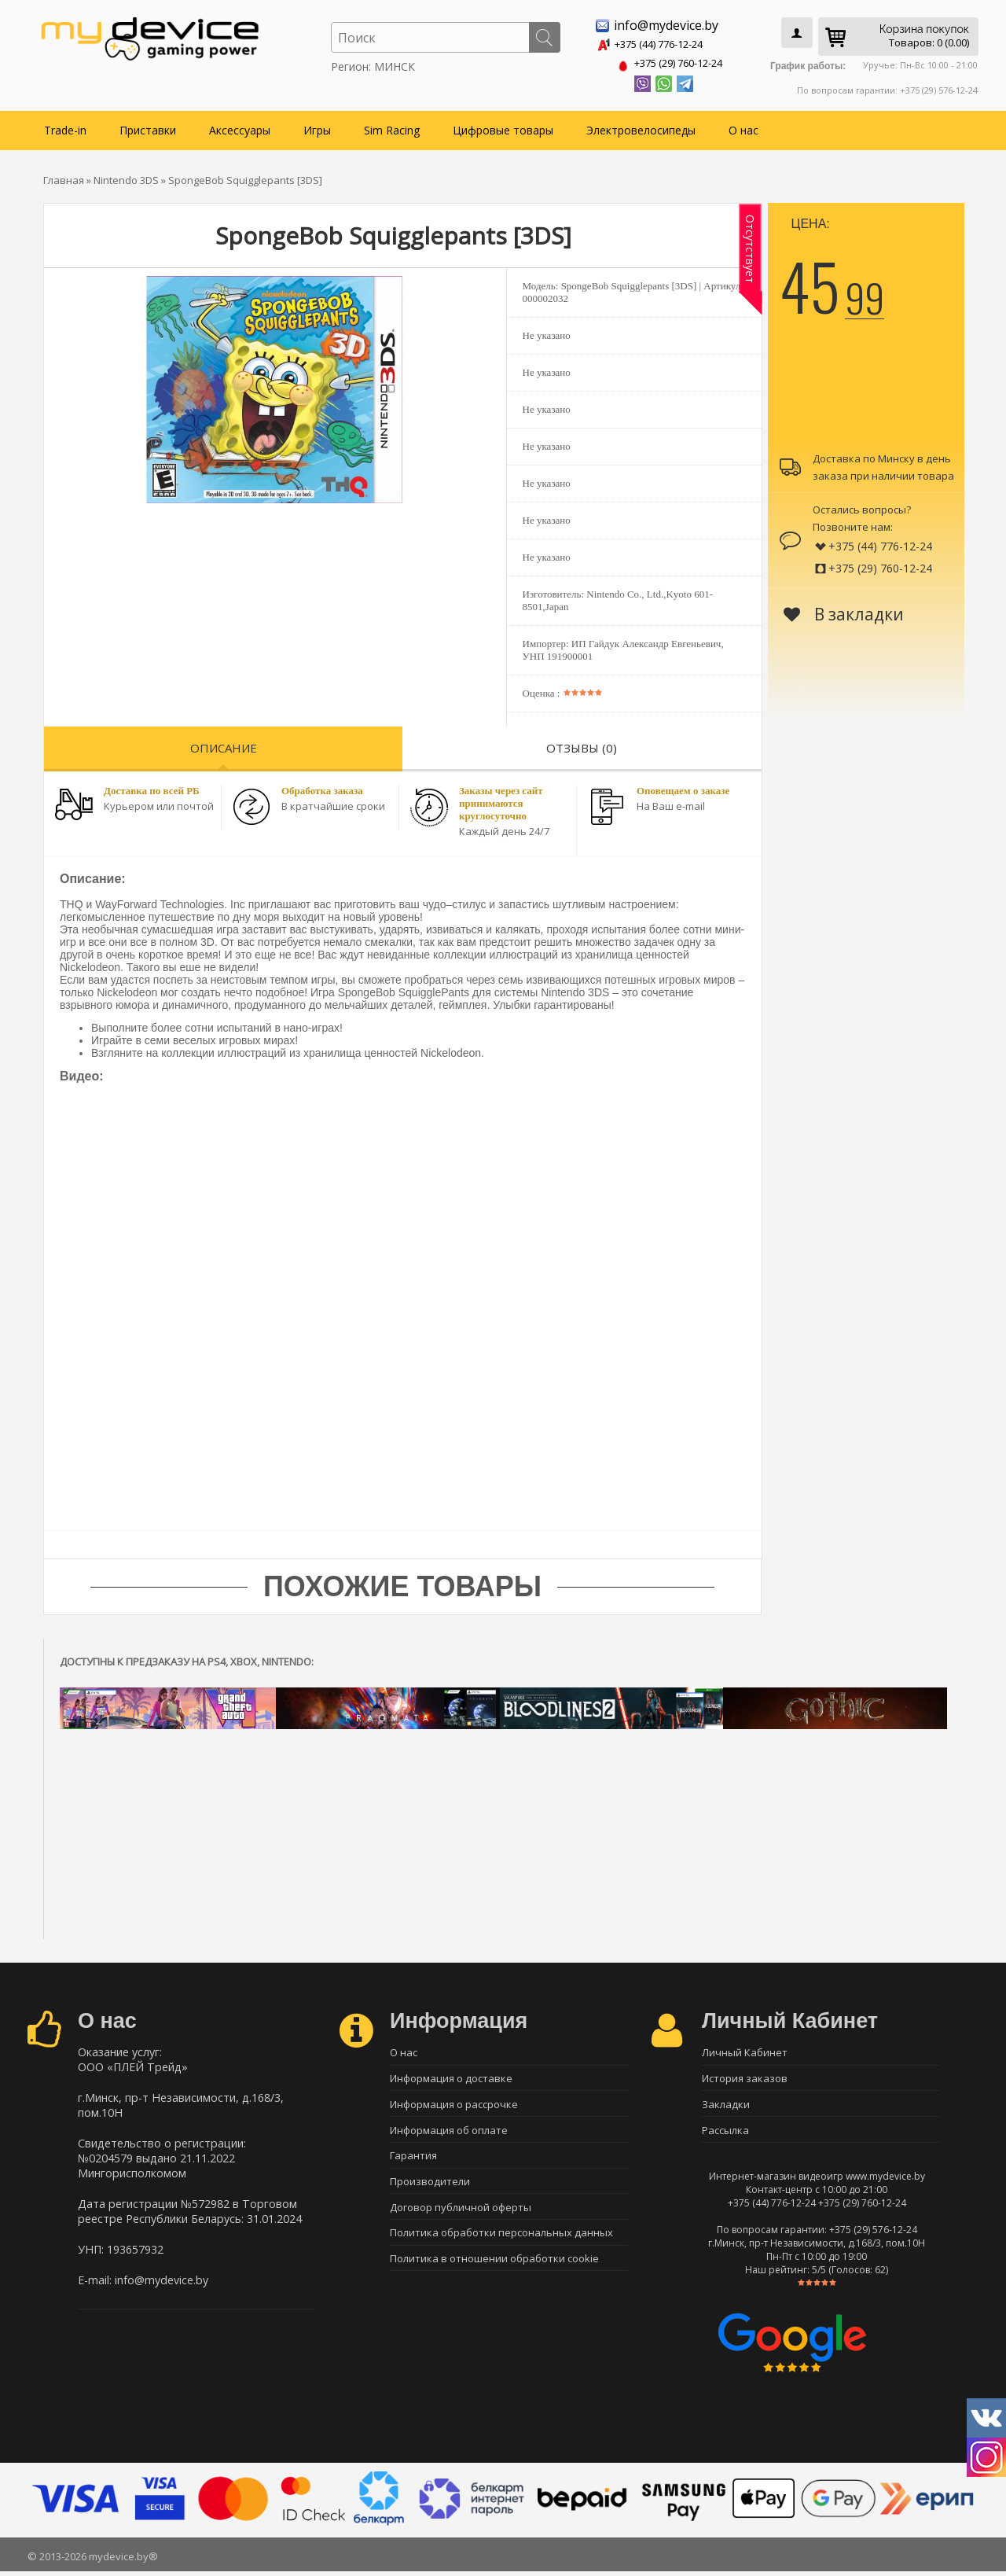 This screenshot has height=2576, width=1006. I want to click on Sim Racing, so click(392, 127).